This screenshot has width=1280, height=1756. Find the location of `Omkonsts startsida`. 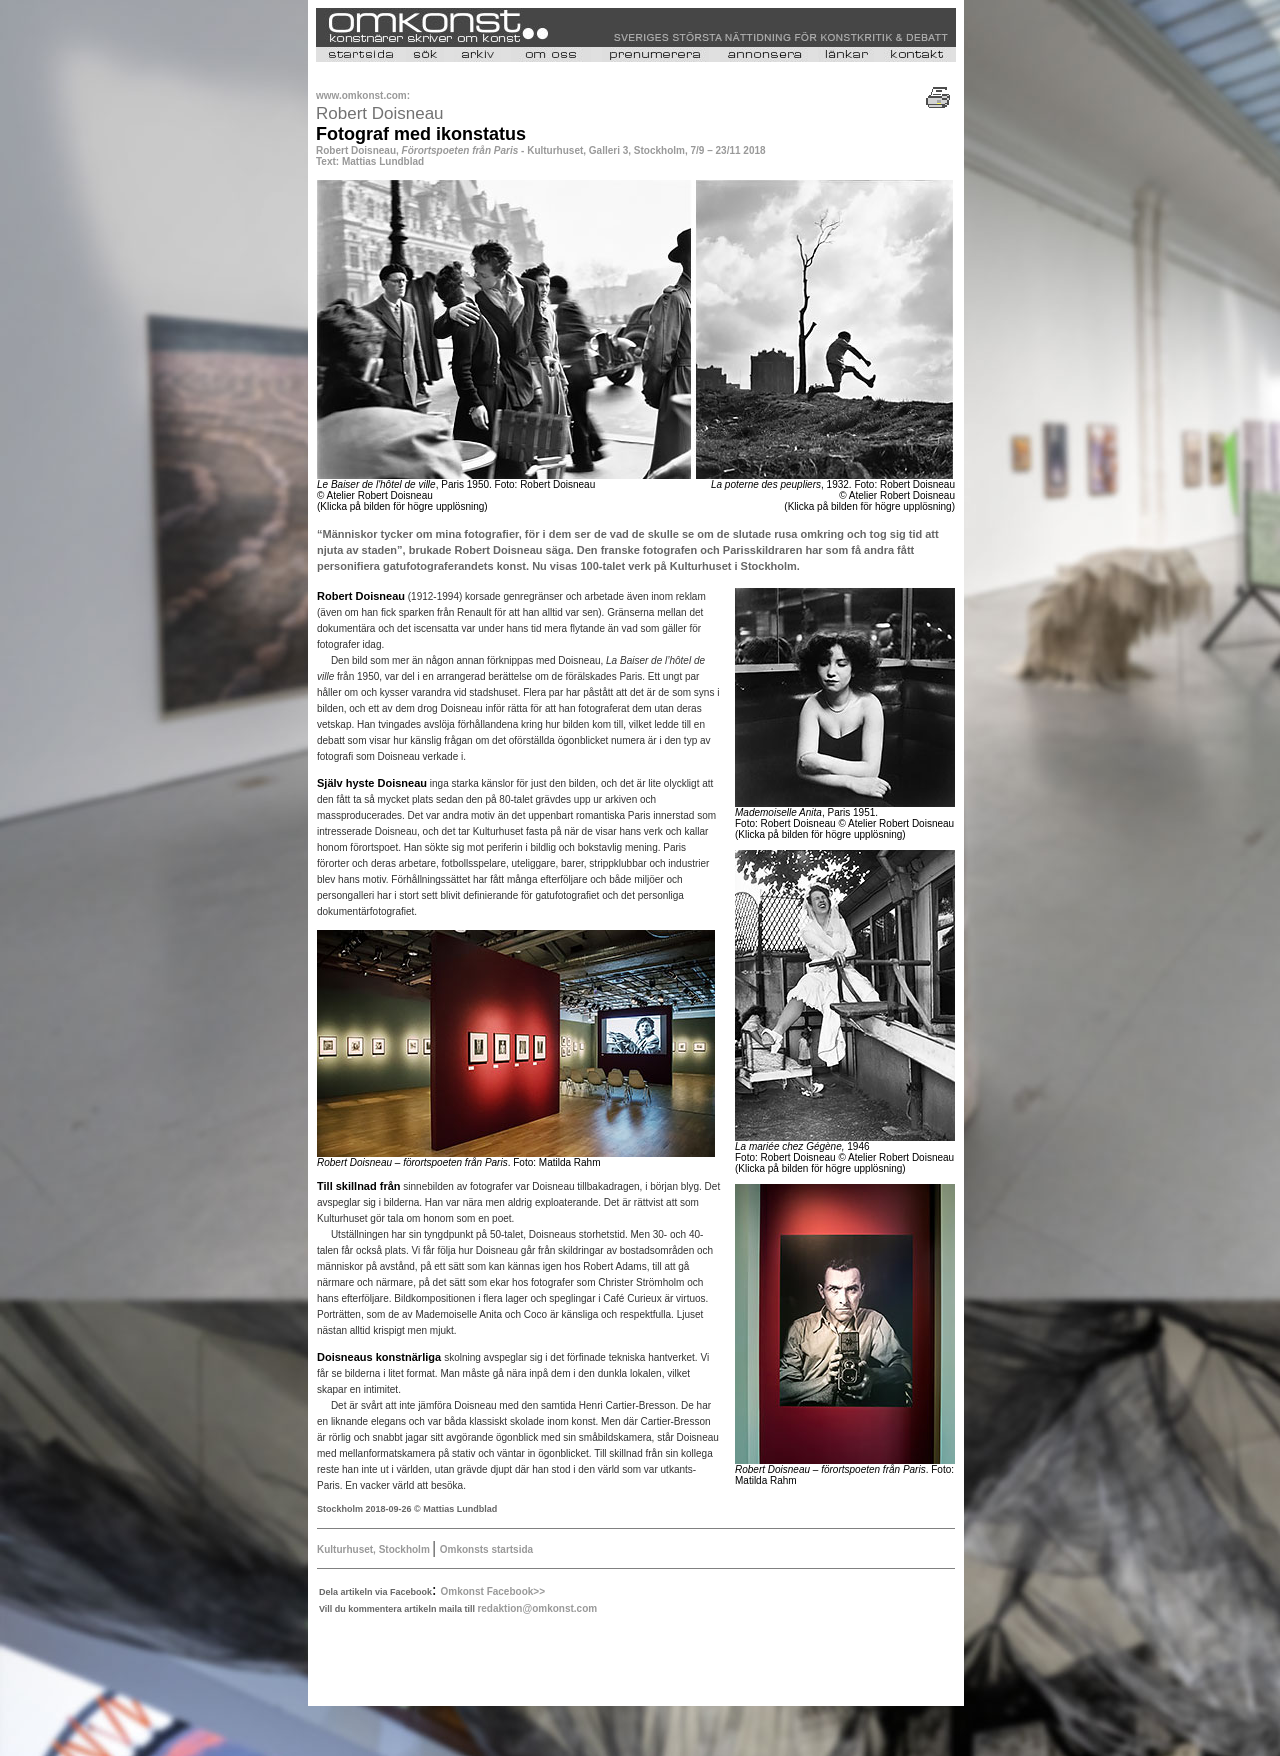

Omkonsts startsida is located at coordinates (486, 1549).